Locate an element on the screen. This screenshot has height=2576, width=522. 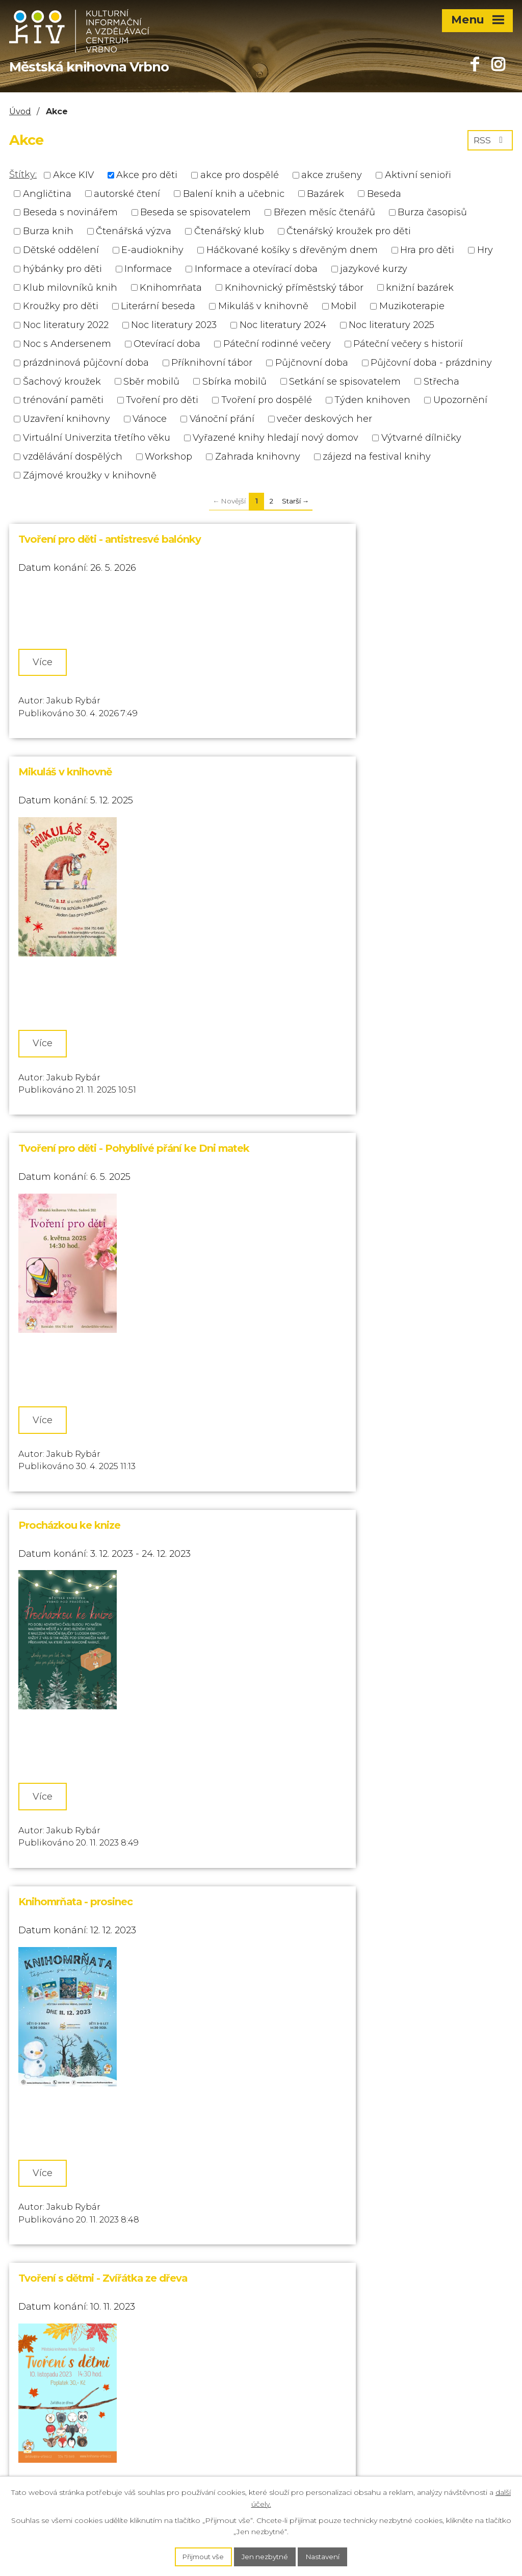
Burza knih is located at coordinates (48, 231).